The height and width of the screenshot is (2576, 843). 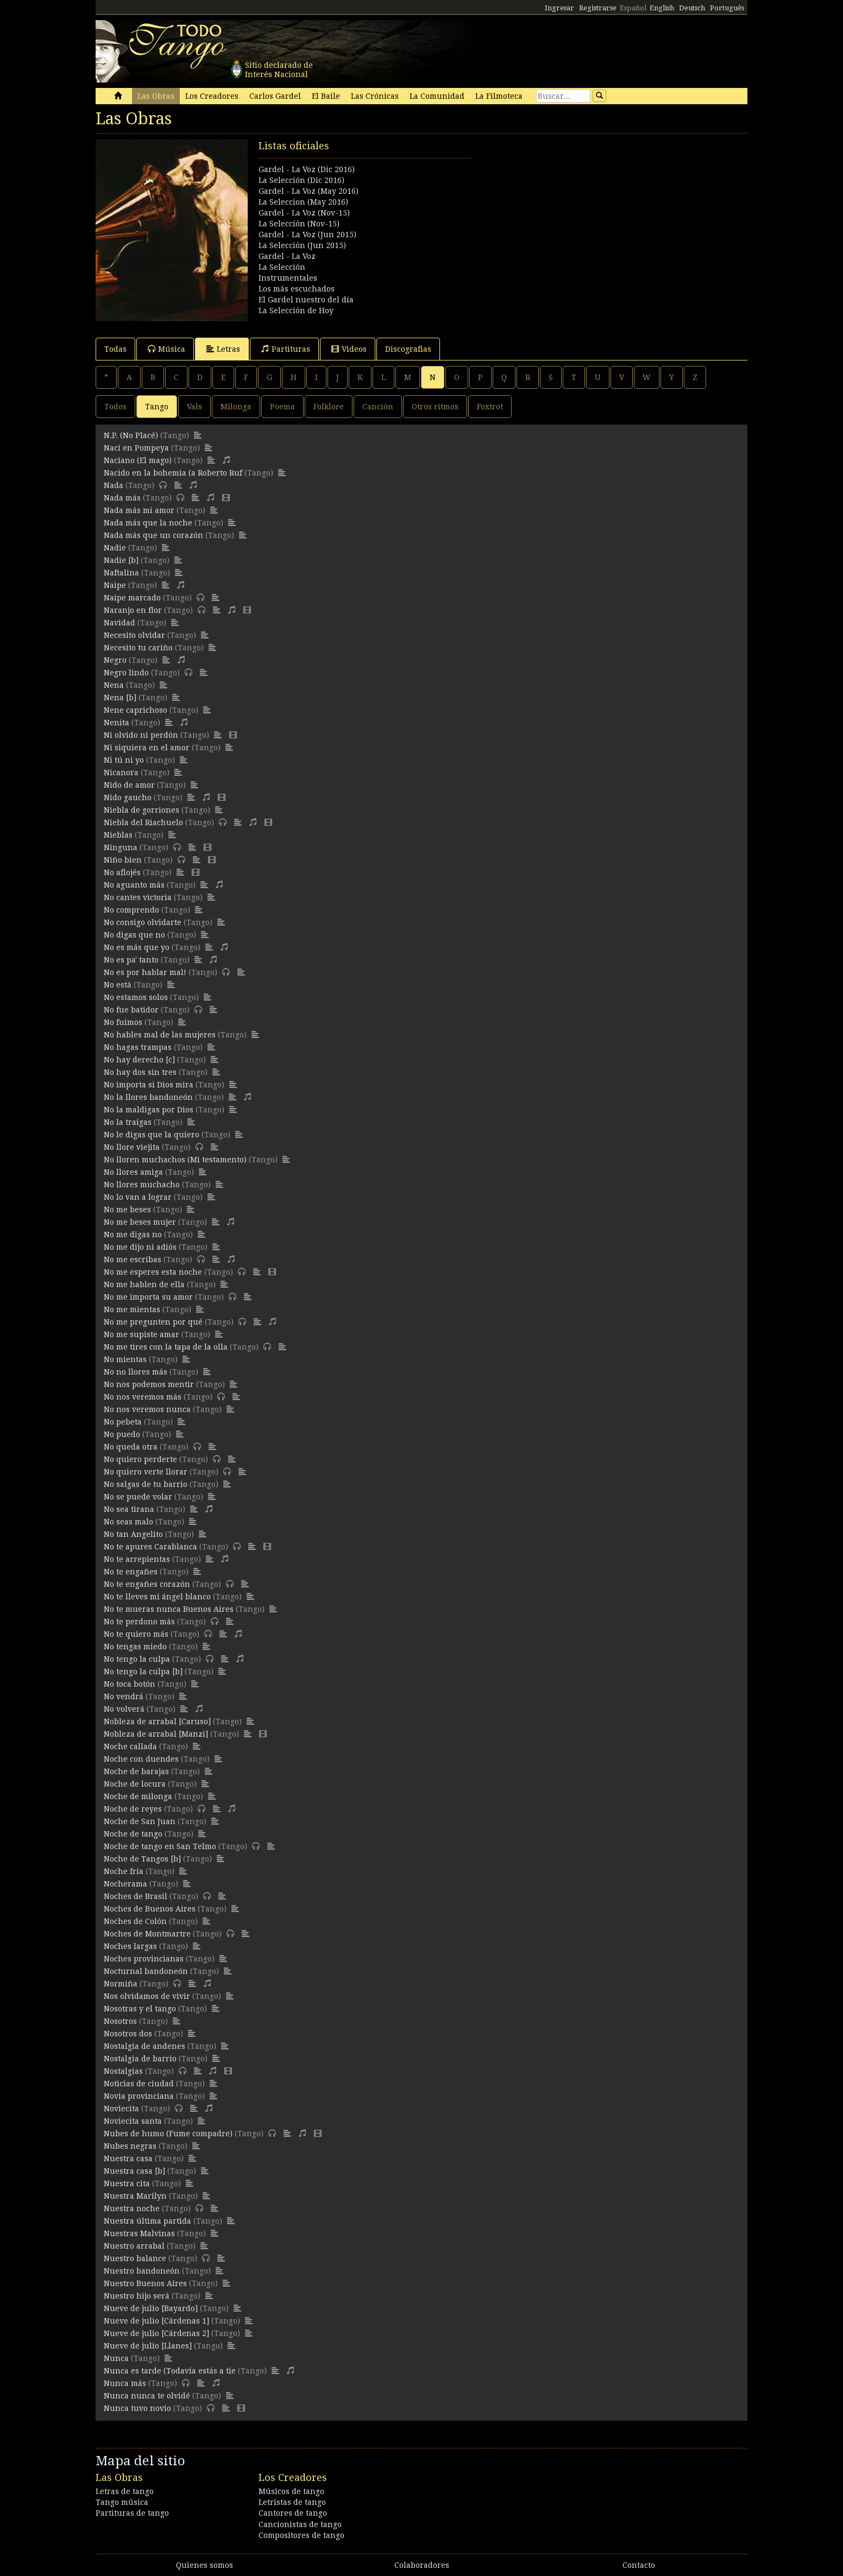 I want to click on No me beses mujer, so click(x=140, y=1222).